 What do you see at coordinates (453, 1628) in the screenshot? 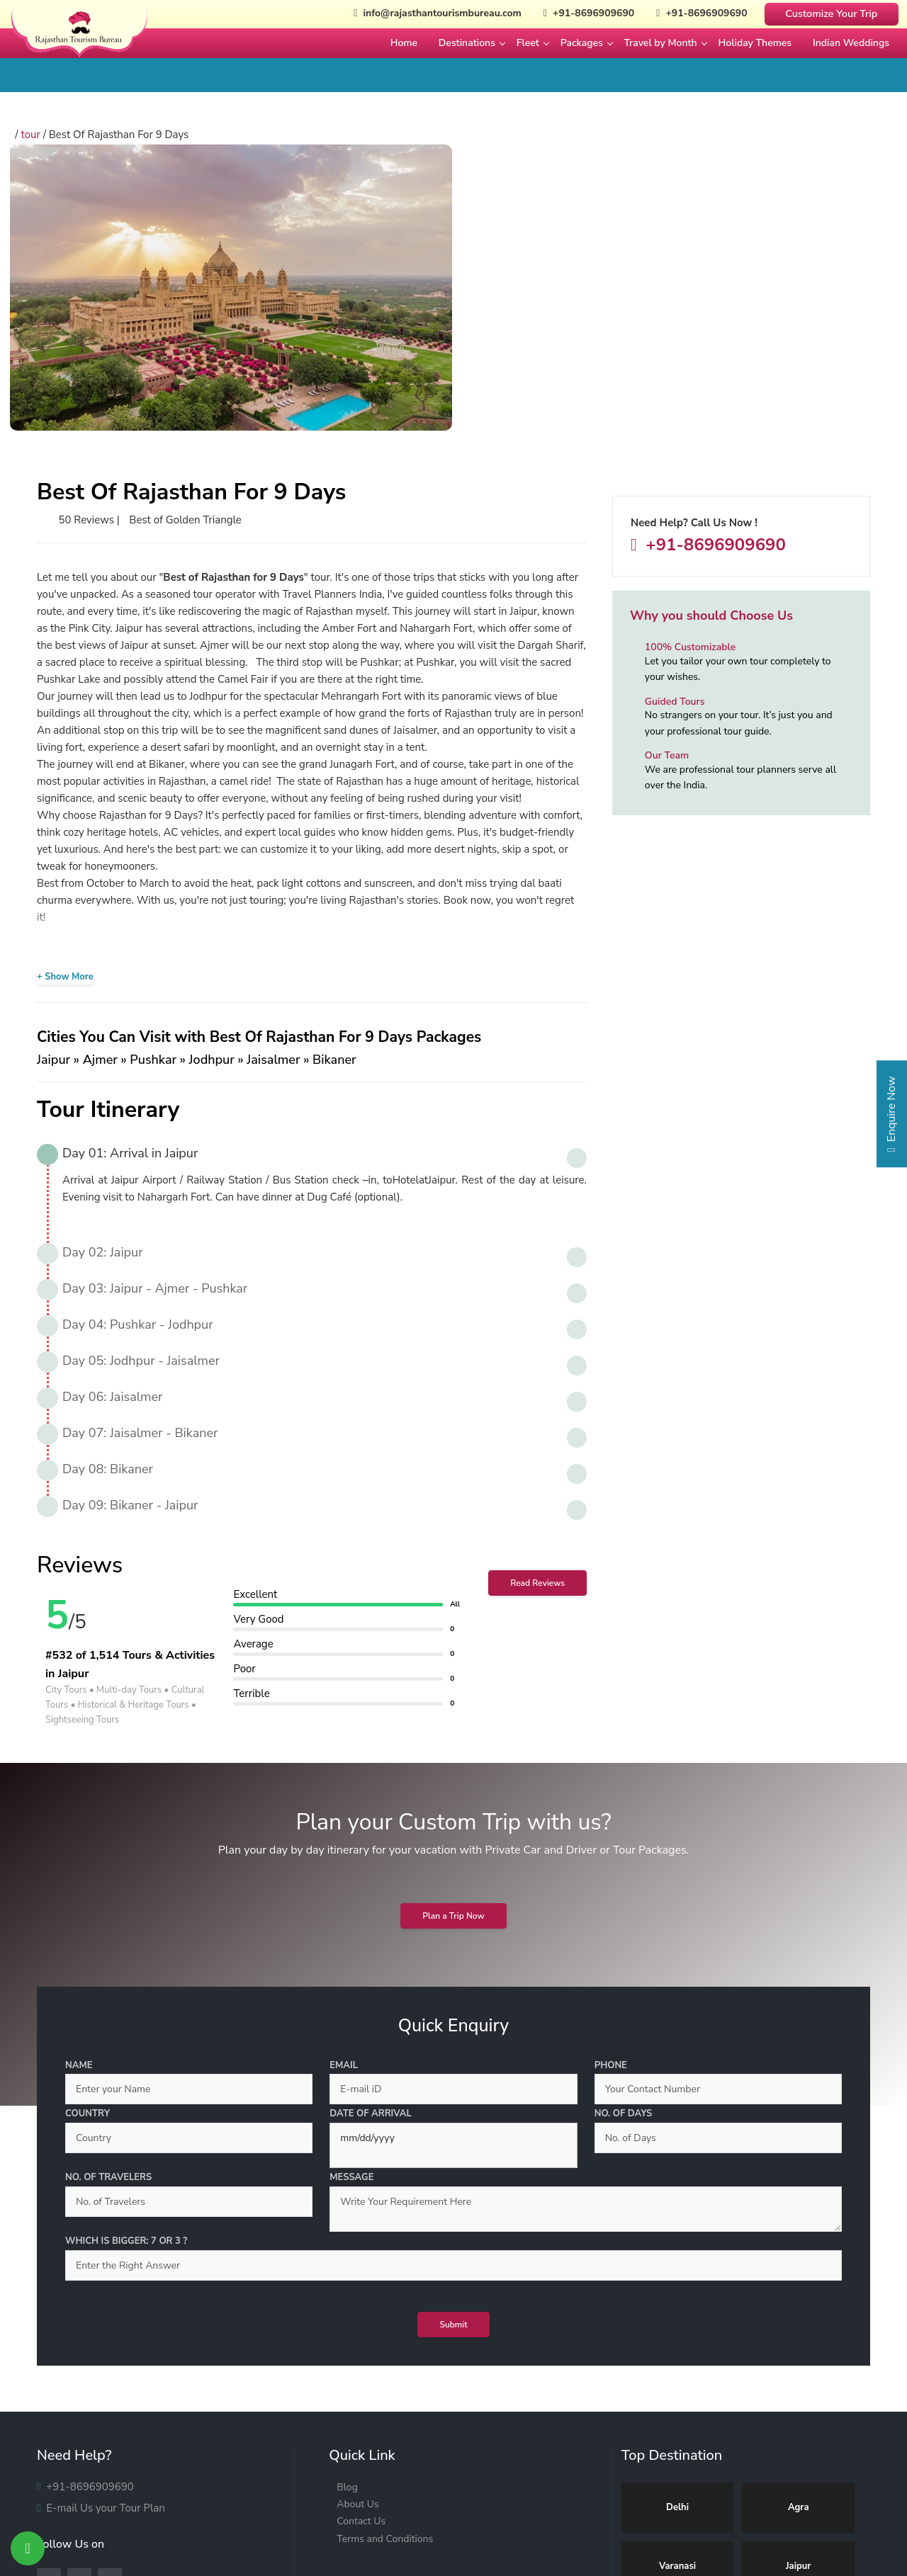
I see `Plan a Trip Now` at bounding box center [453, 1628].